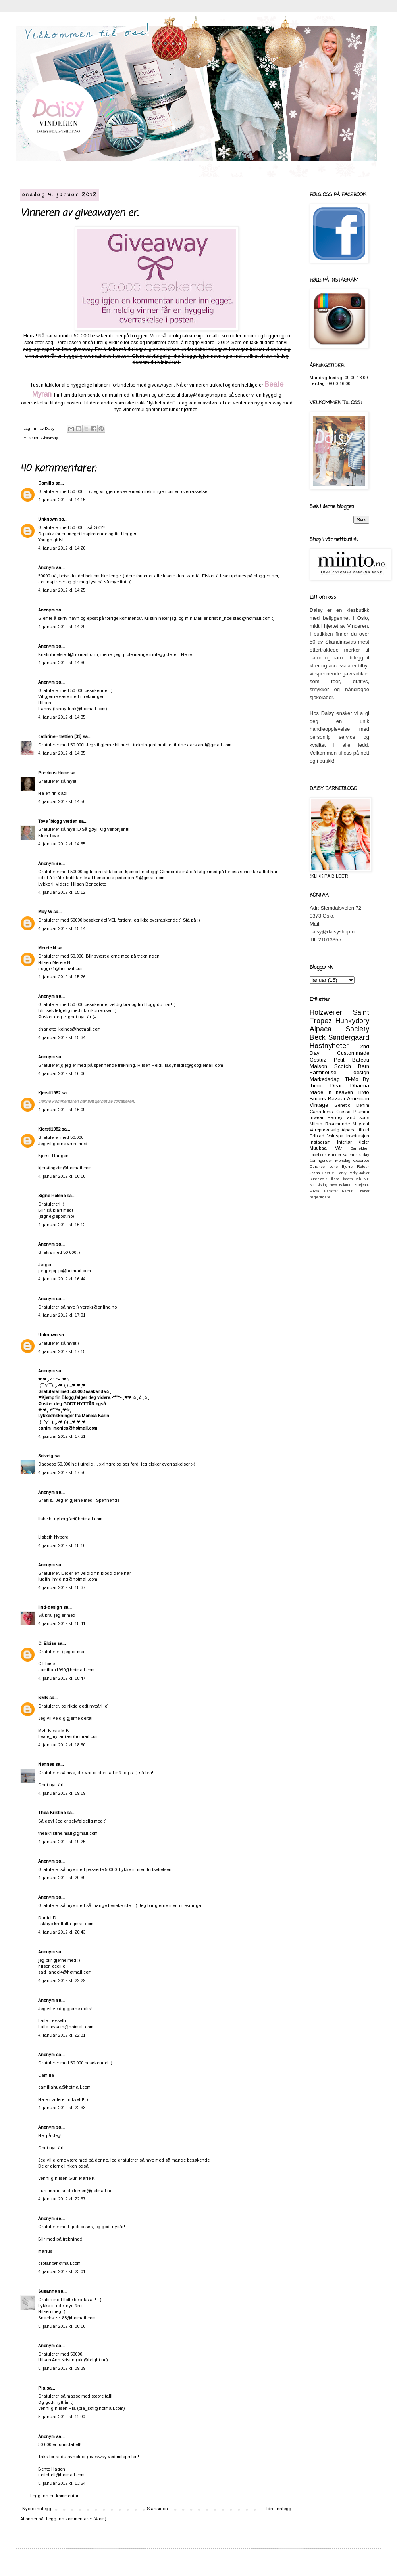 The height and width of the screenshot is (2576, 397). What do you see at coordinates (319, 1185) in the screenshot?
I see `Motevisning` at bounding box center [319, 1185].